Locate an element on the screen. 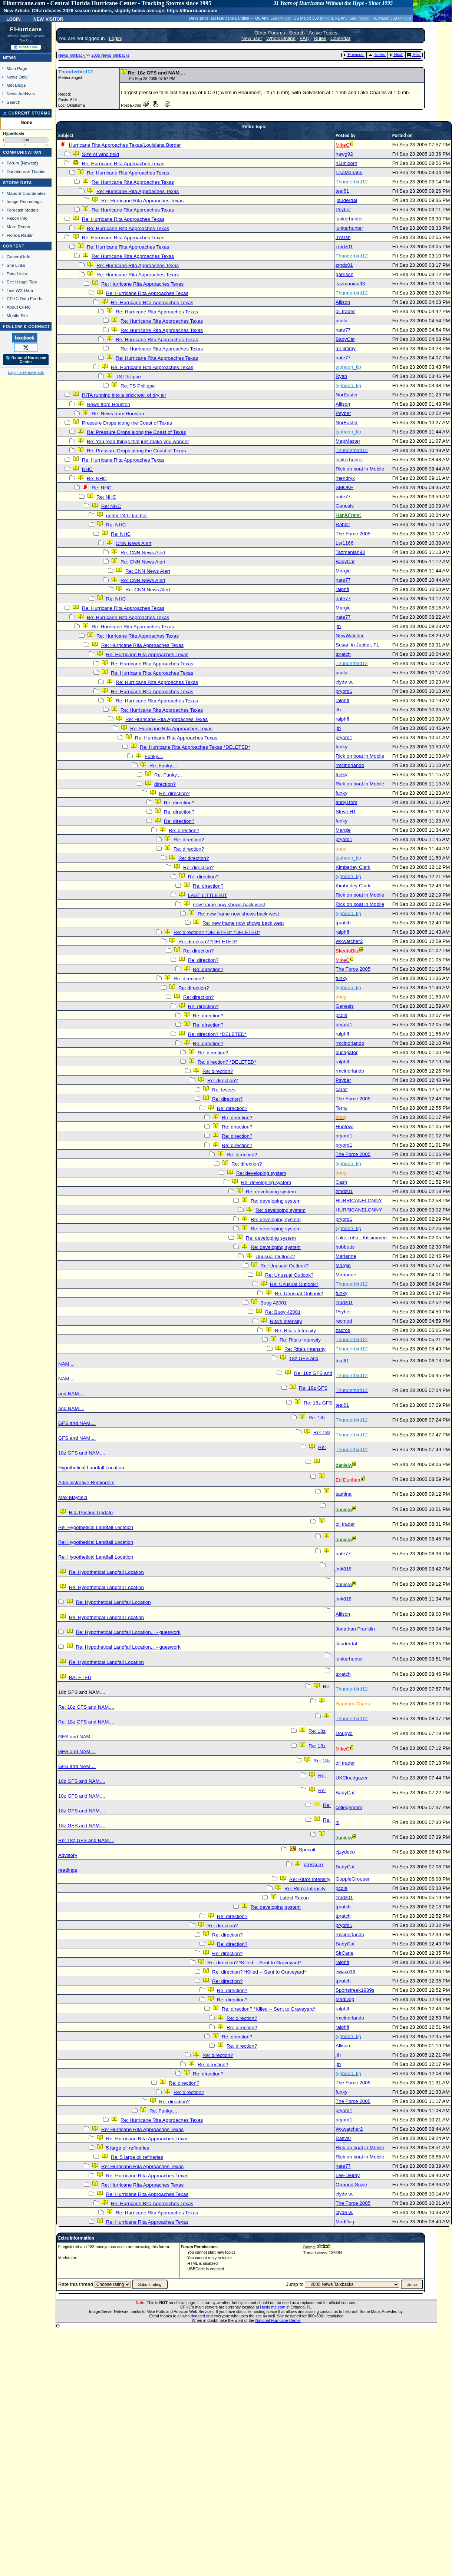 The height and width of the screenshot is (2576, 452). Hostdime.com is located at coordinates (272, 2307).